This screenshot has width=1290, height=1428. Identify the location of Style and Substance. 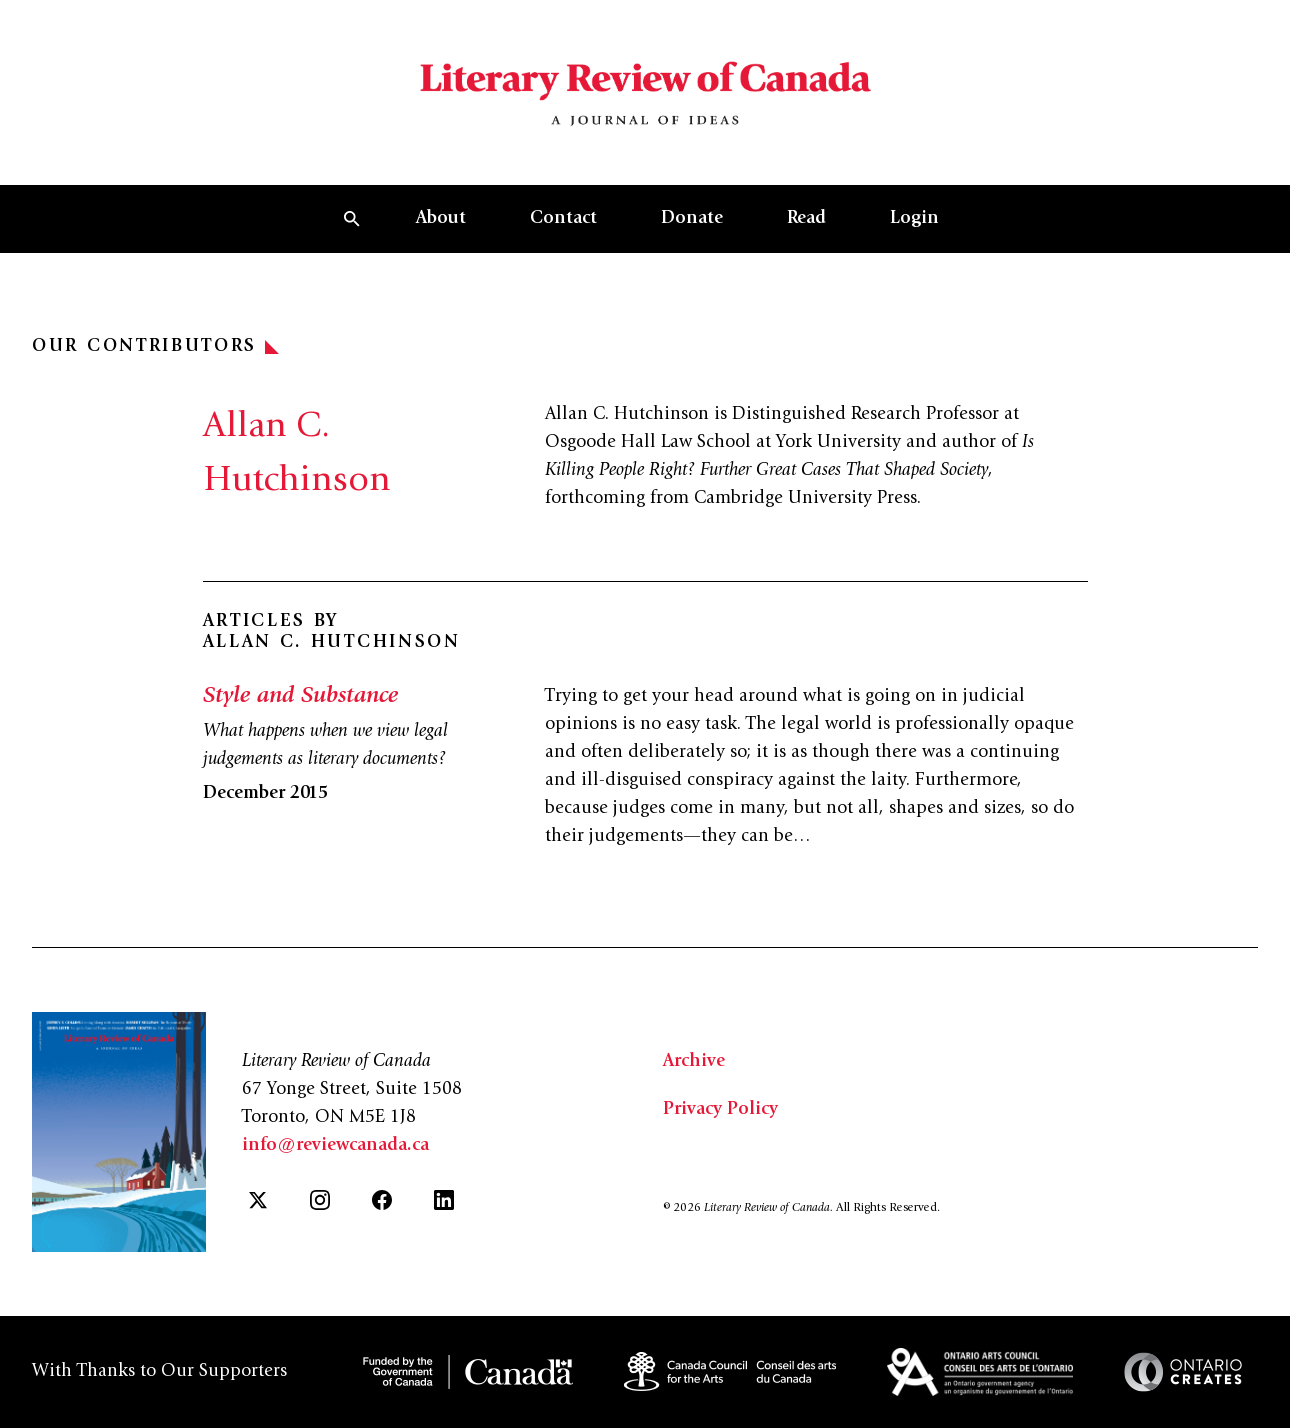
(300, 697).